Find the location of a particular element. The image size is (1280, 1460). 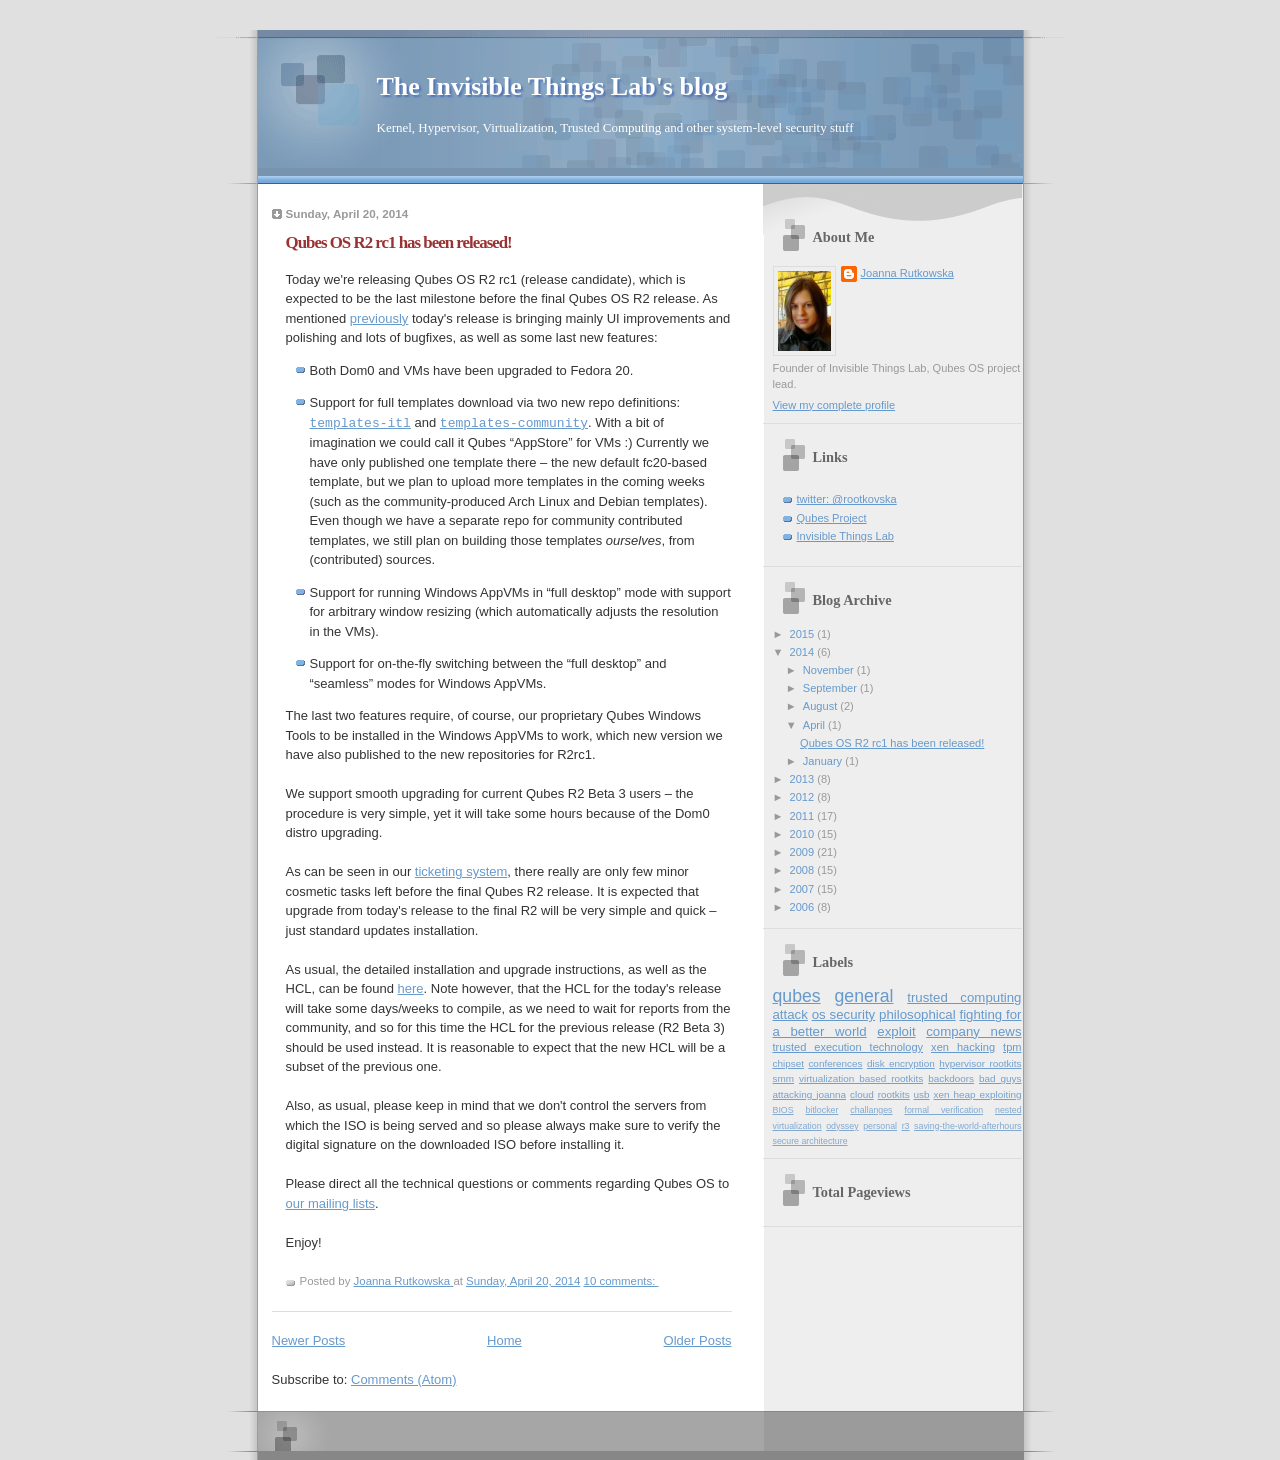

odyssey is located at coordinates (842, 1126).